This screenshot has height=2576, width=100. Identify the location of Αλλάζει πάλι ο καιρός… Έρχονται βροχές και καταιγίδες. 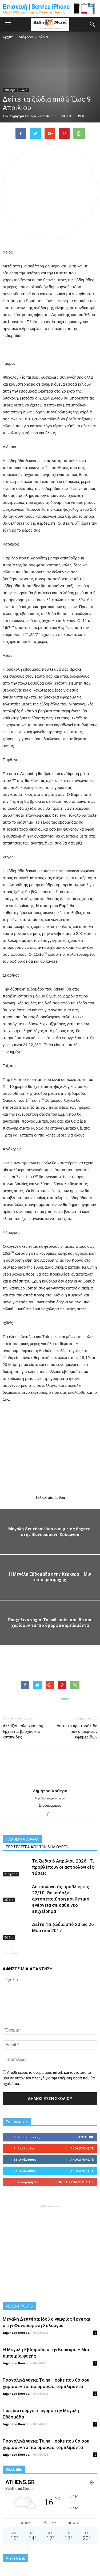
(24, 1731).